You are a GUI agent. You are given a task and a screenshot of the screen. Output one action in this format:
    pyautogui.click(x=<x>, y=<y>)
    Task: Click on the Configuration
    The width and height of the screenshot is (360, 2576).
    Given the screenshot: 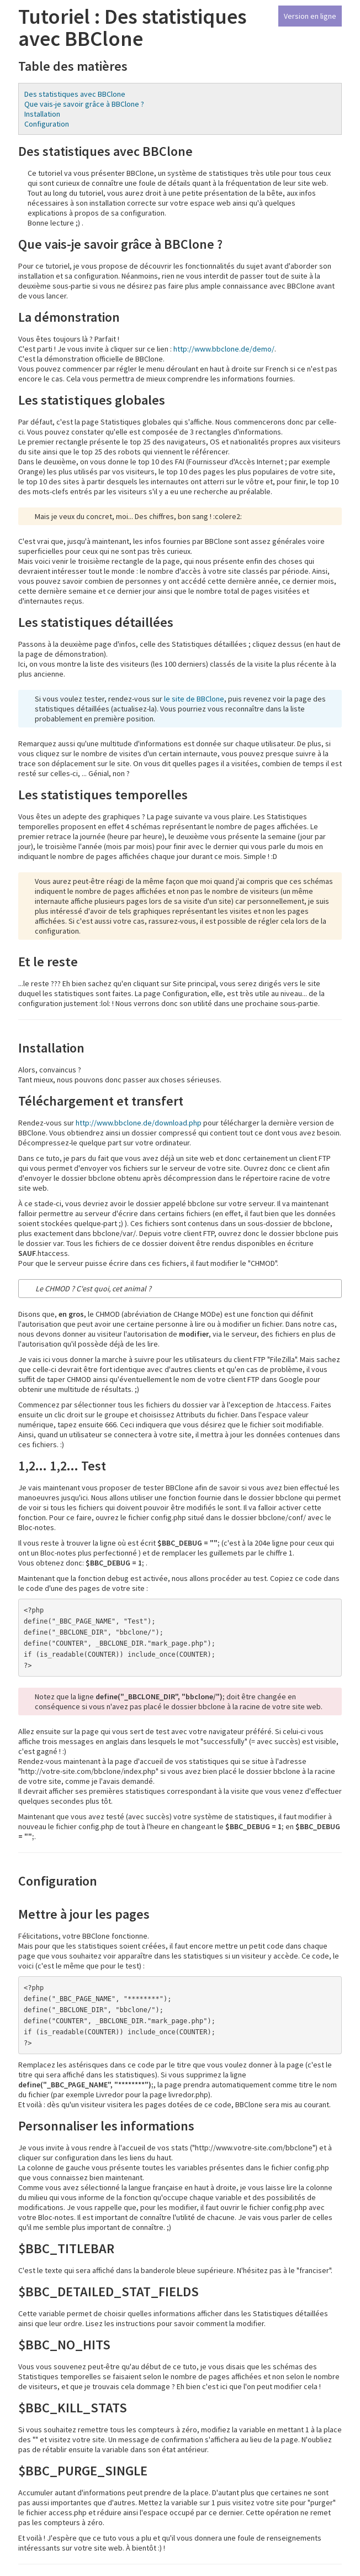 What is the action you would take?
    pyautogui.click(x=46, y=124)
    